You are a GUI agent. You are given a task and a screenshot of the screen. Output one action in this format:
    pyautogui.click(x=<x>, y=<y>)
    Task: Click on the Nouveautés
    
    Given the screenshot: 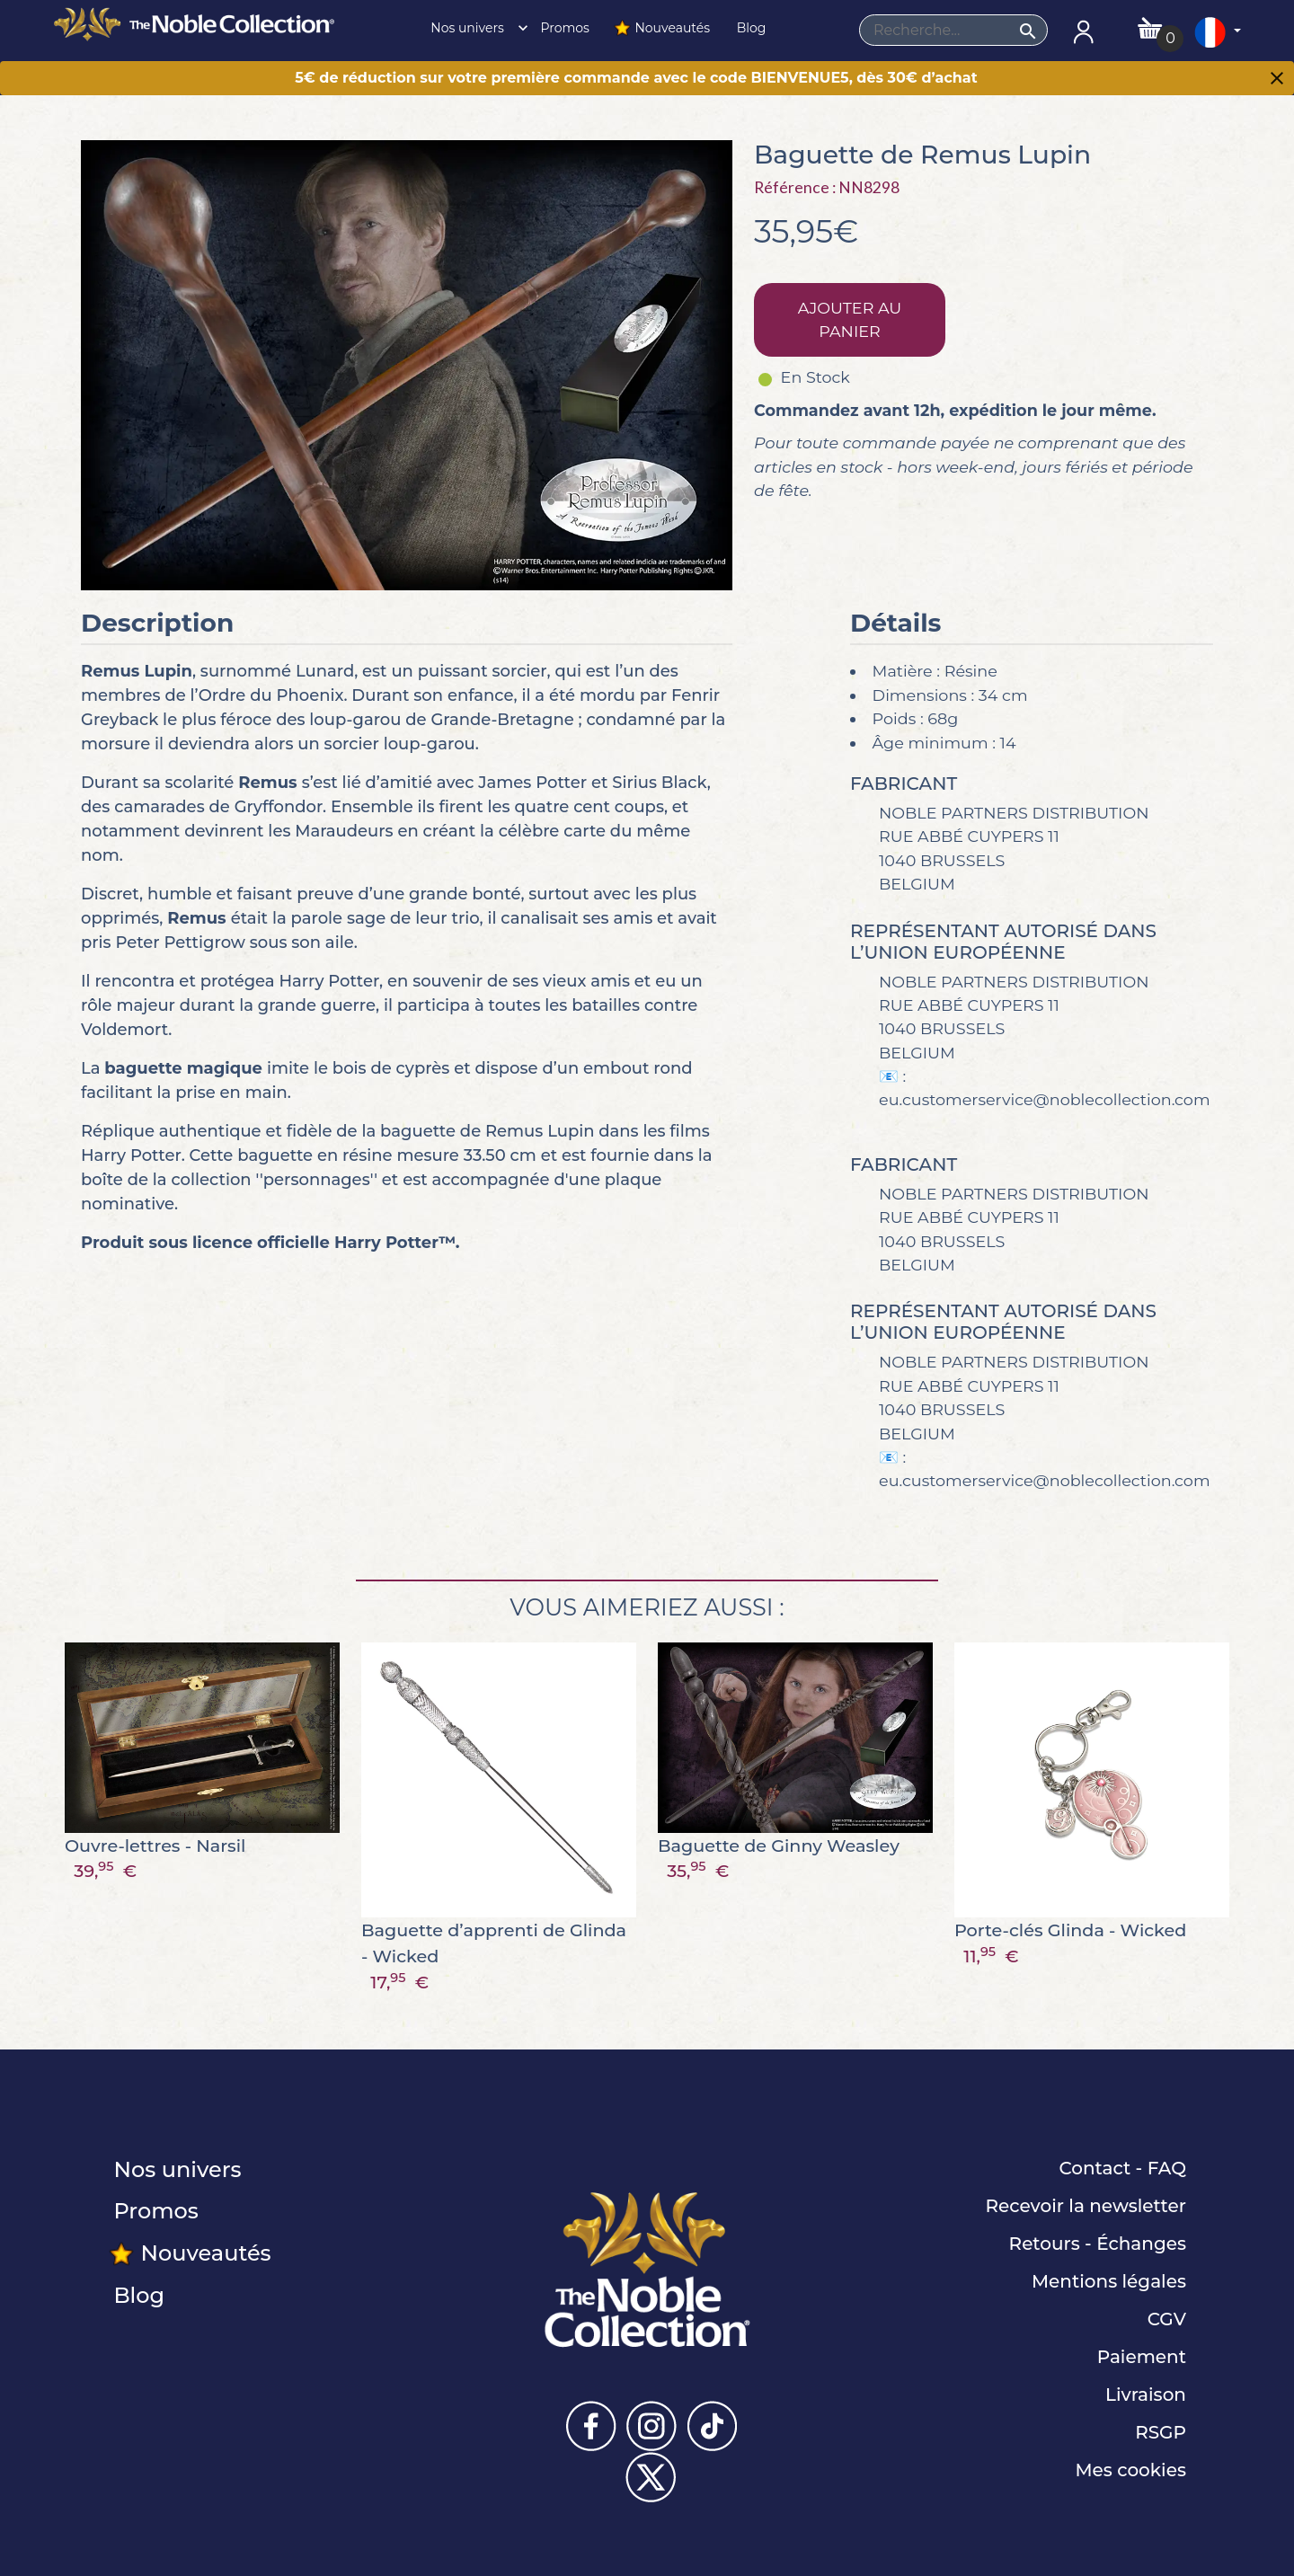 What is the action you would take?
    pyautogui.click(x=661, y=28)
    